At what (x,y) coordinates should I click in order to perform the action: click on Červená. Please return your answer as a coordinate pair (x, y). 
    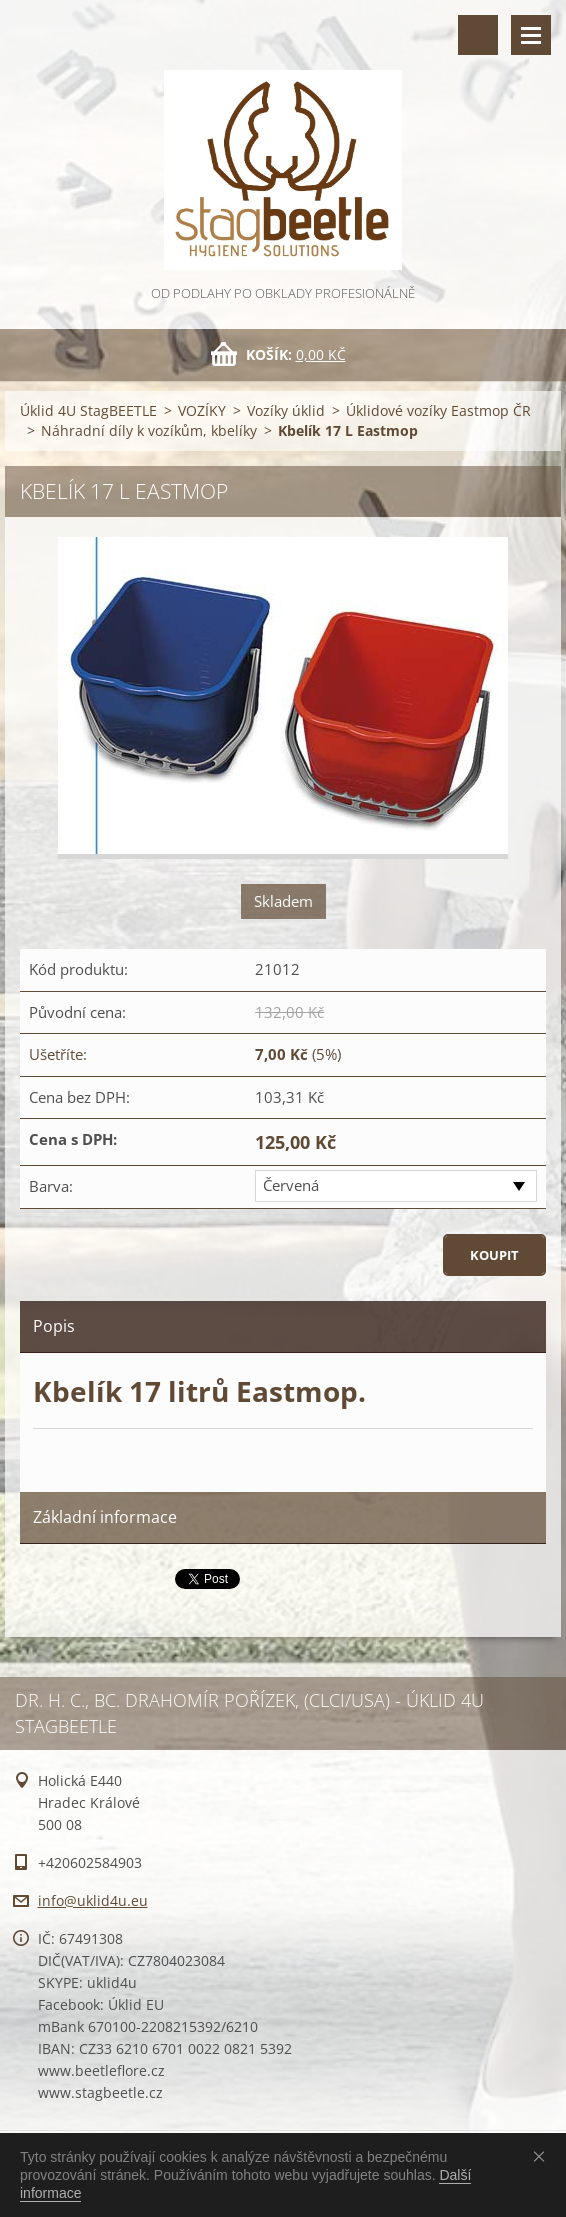
    Looking at the image, I should click on (291, 1185).